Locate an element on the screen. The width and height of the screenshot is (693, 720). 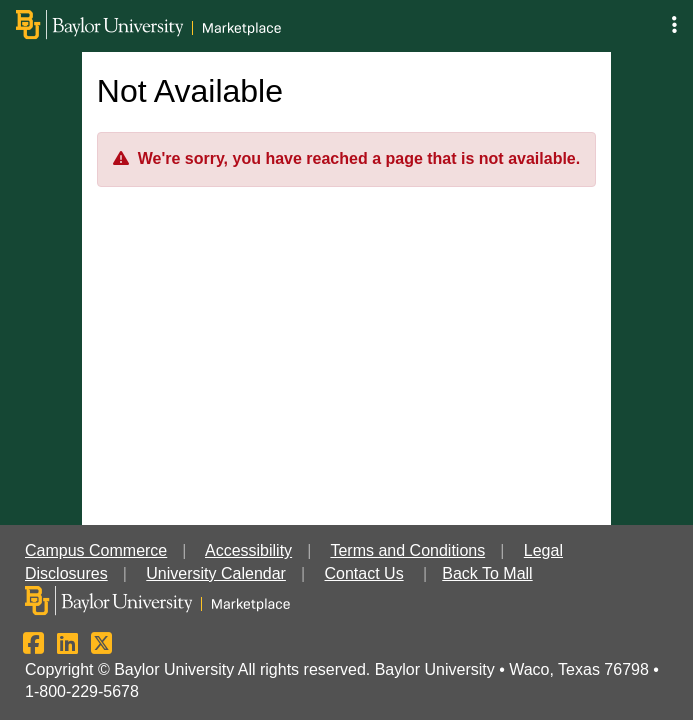
Terms and Conditions [button] is located at coordinates (407, 550).